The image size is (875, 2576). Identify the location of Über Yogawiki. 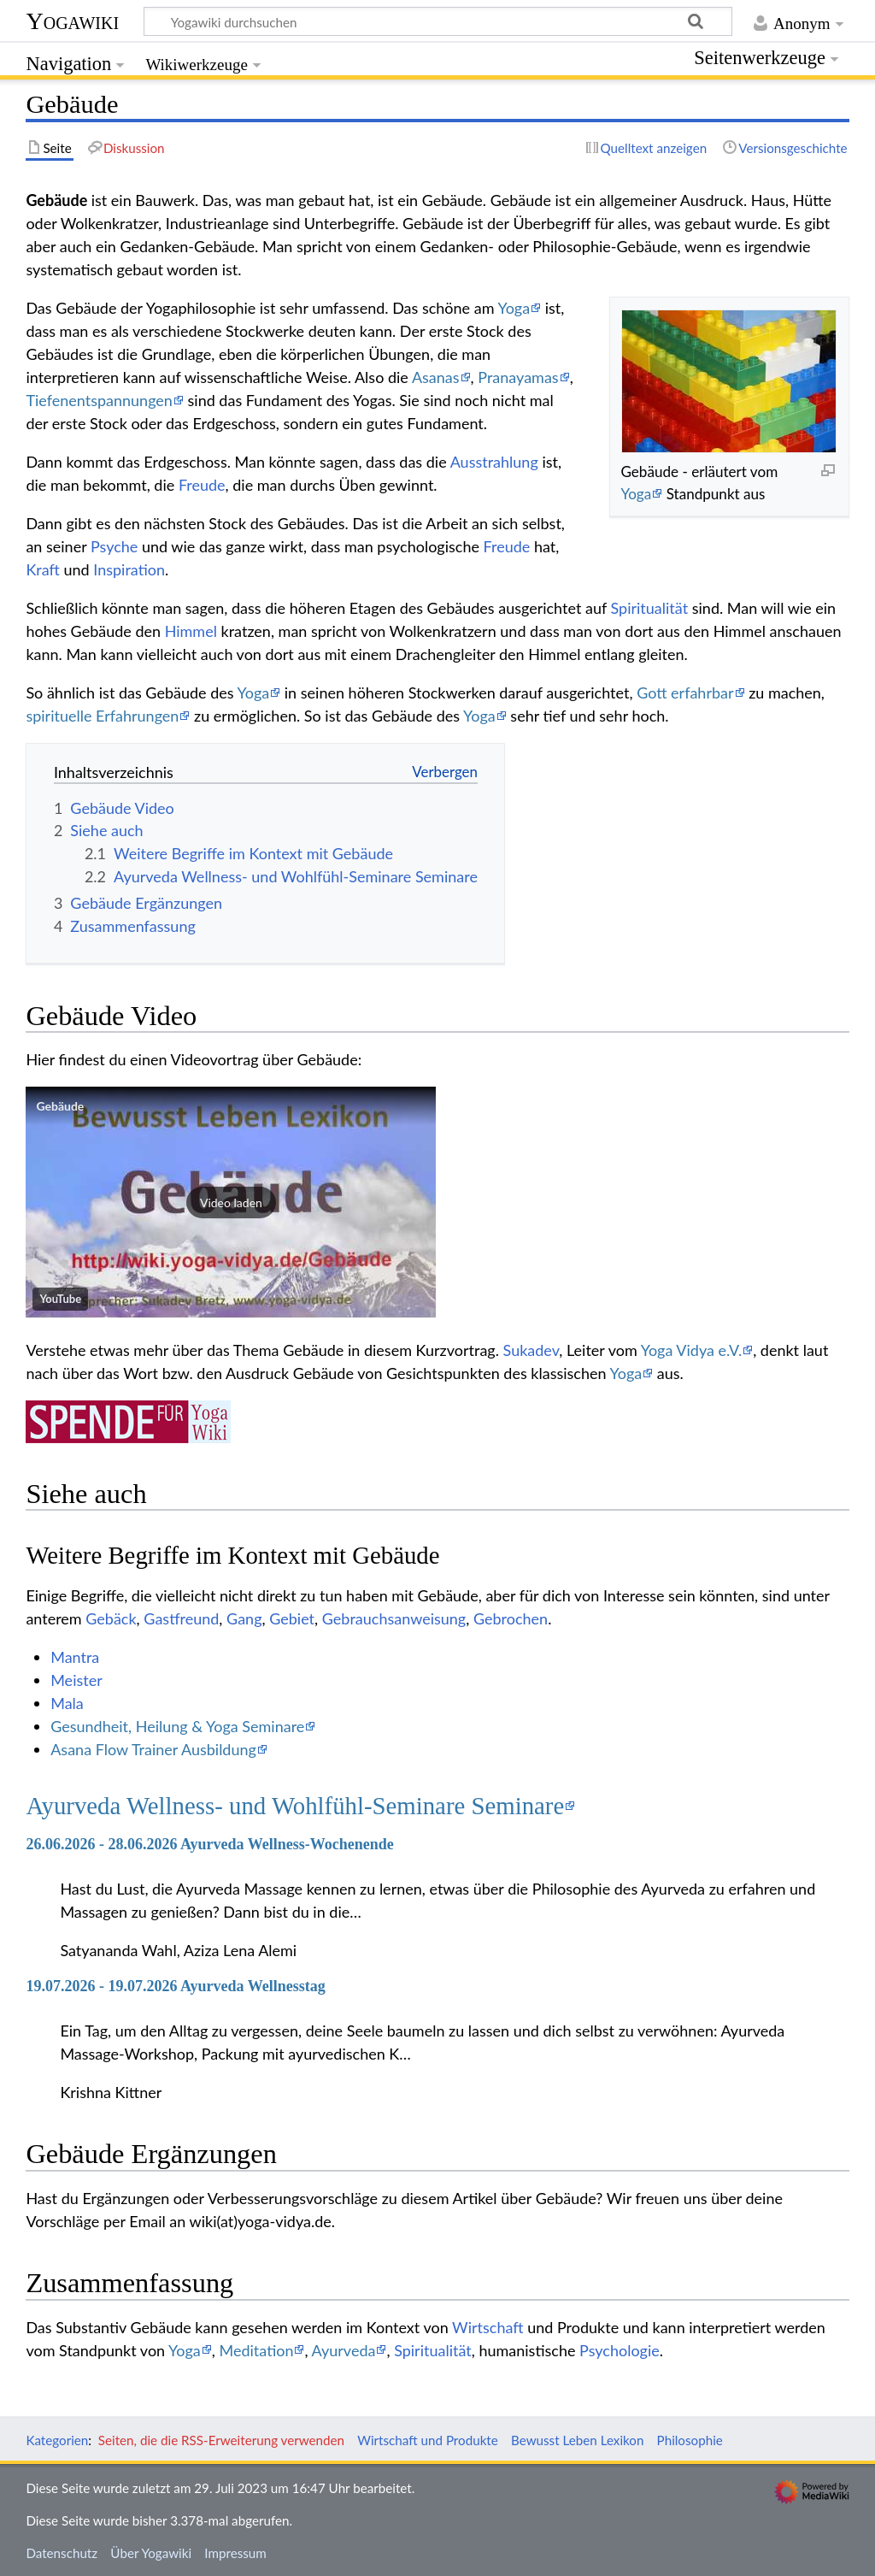
(150, 2553).